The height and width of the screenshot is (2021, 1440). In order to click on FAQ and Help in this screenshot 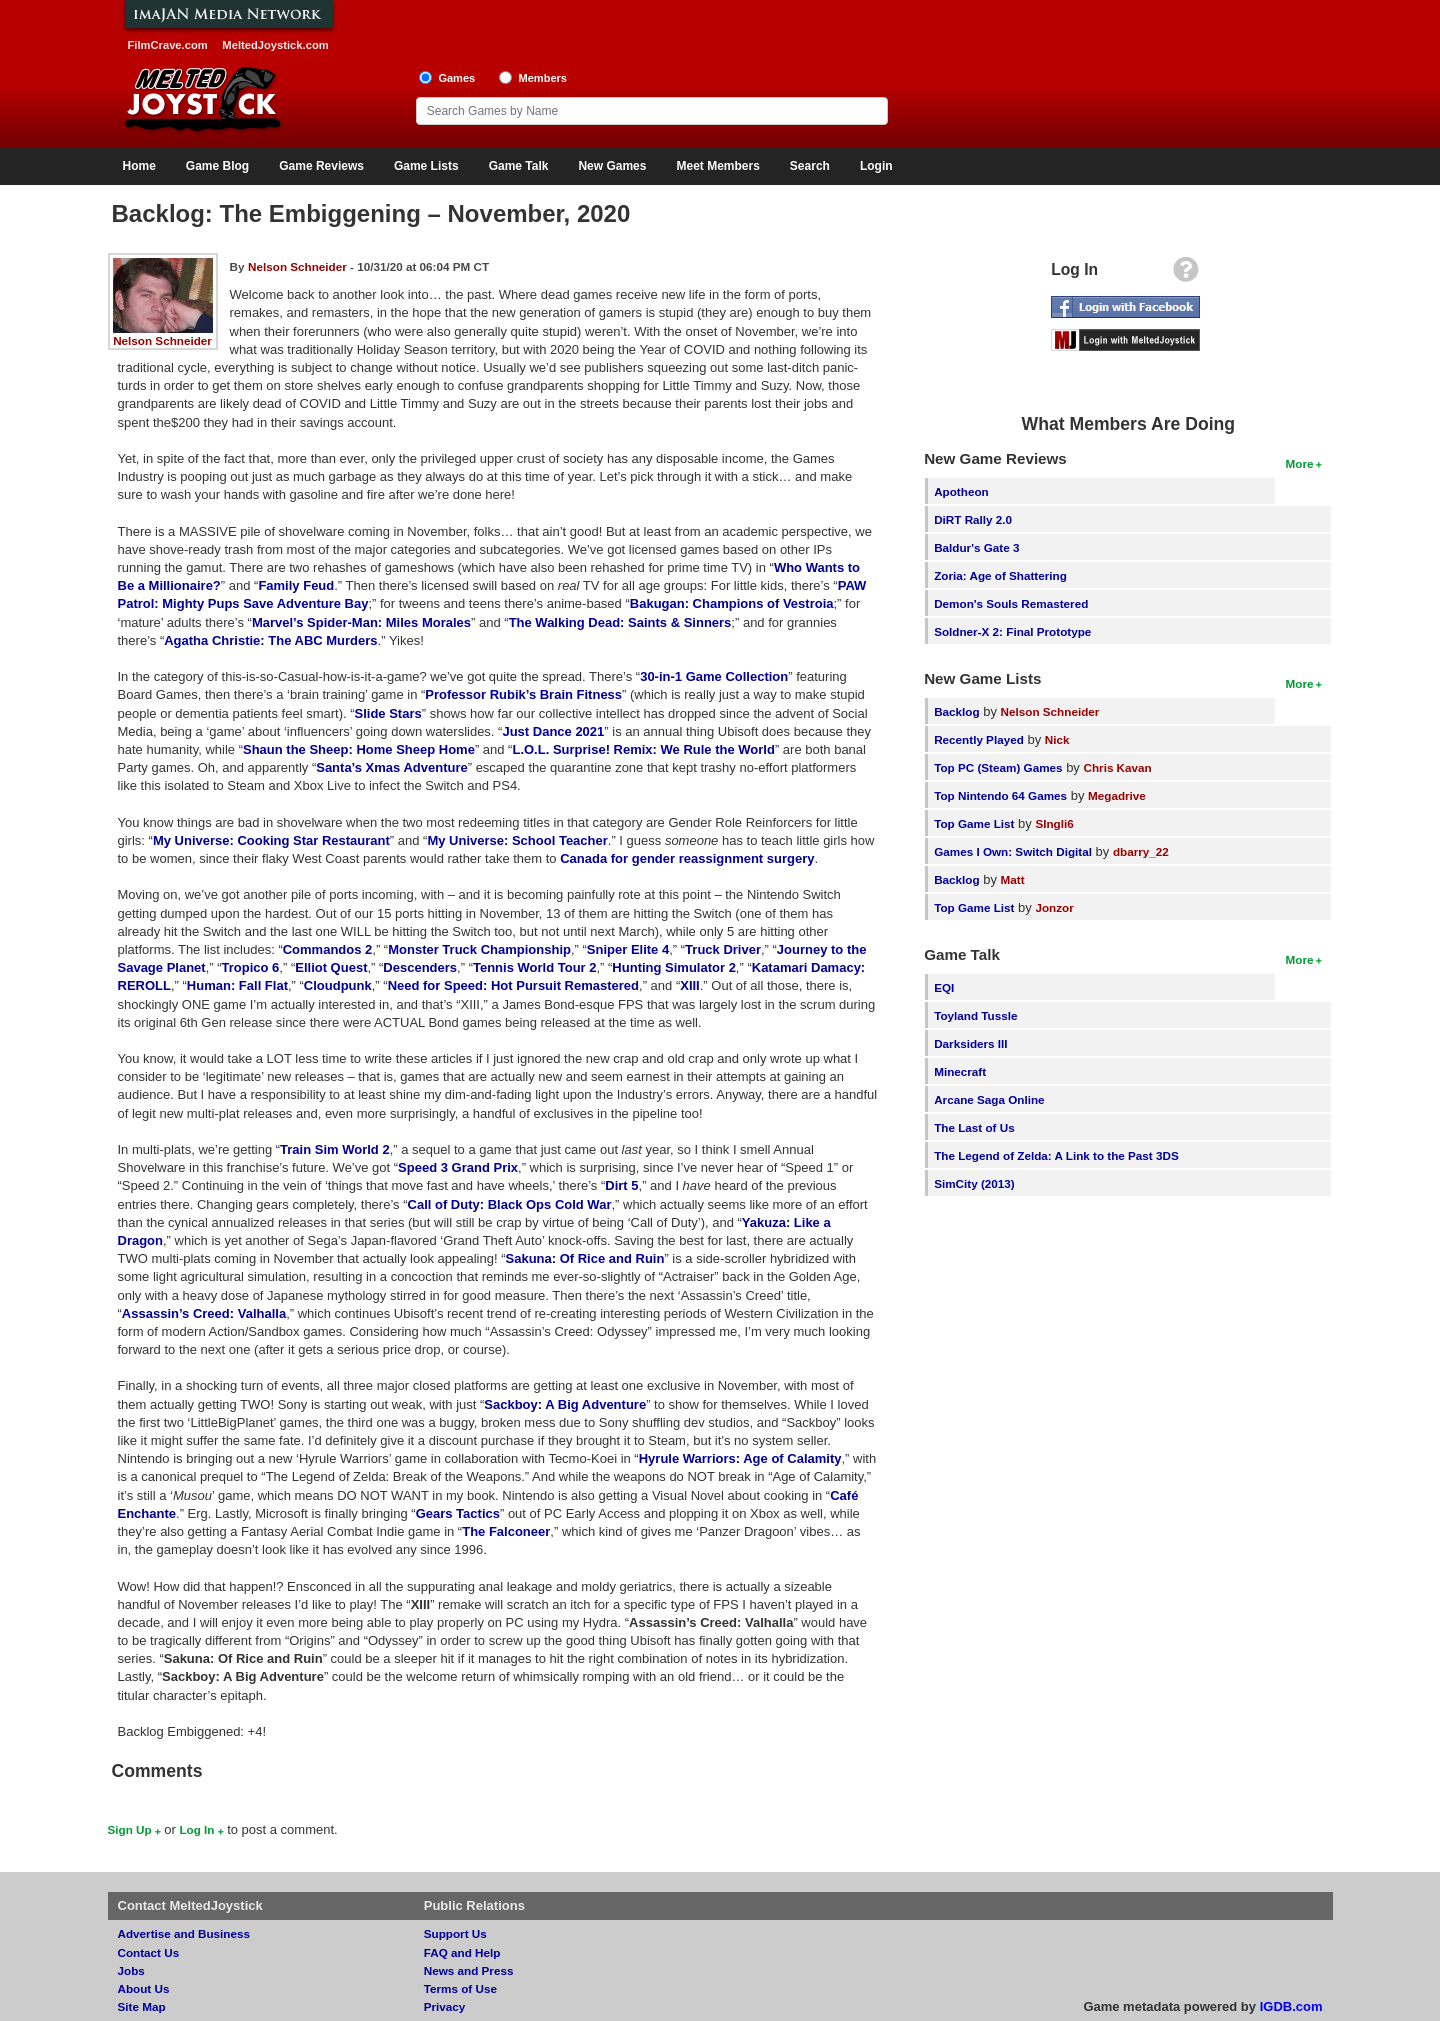, I will do `click(462, 1952)`.